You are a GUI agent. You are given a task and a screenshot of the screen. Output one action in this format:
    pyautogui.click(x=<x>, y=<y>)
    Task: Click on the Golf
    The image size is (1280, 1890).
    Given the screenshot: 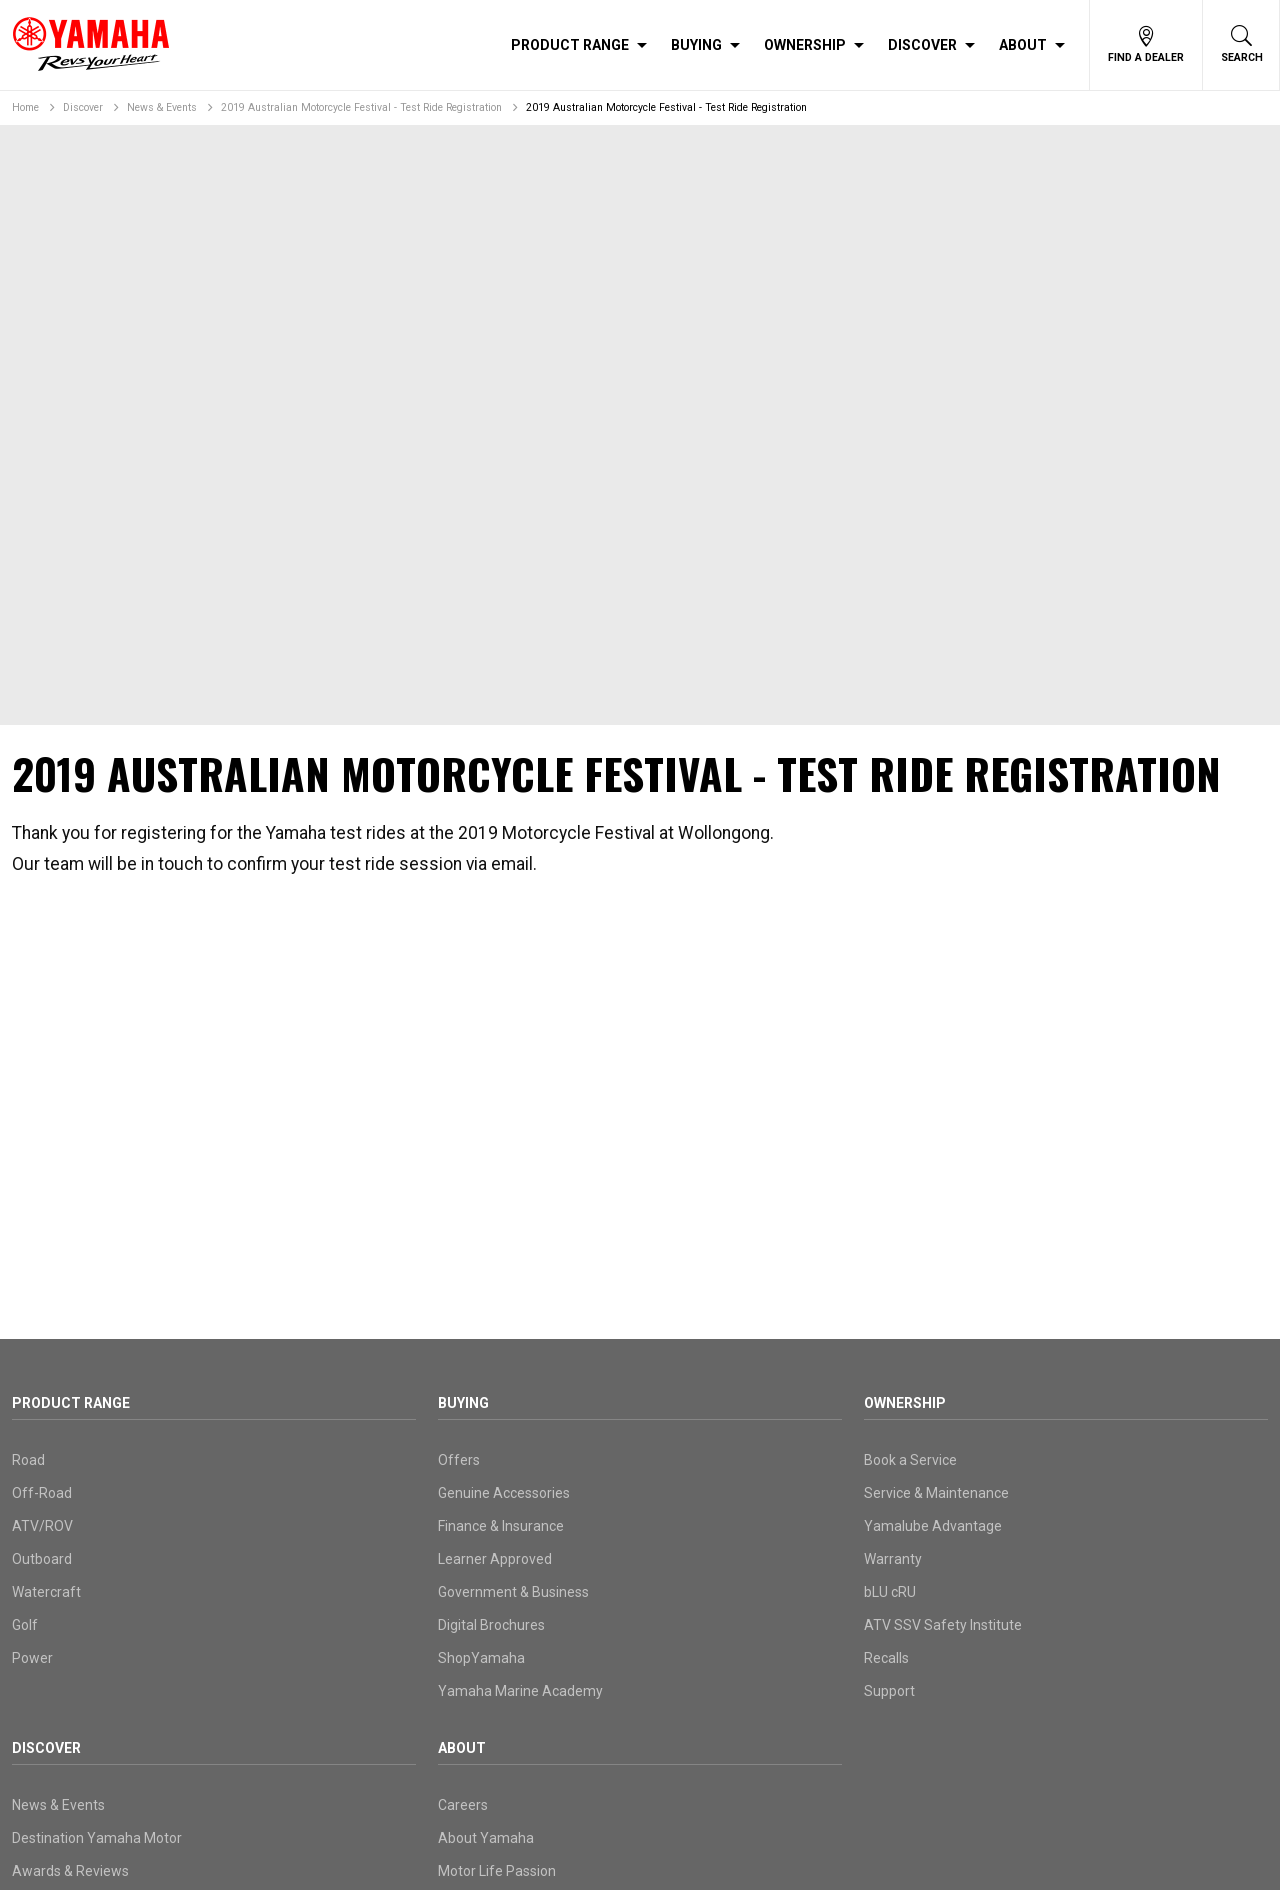 What is the action you would take?
    pyautogui.click(x=25, y=1625)
    